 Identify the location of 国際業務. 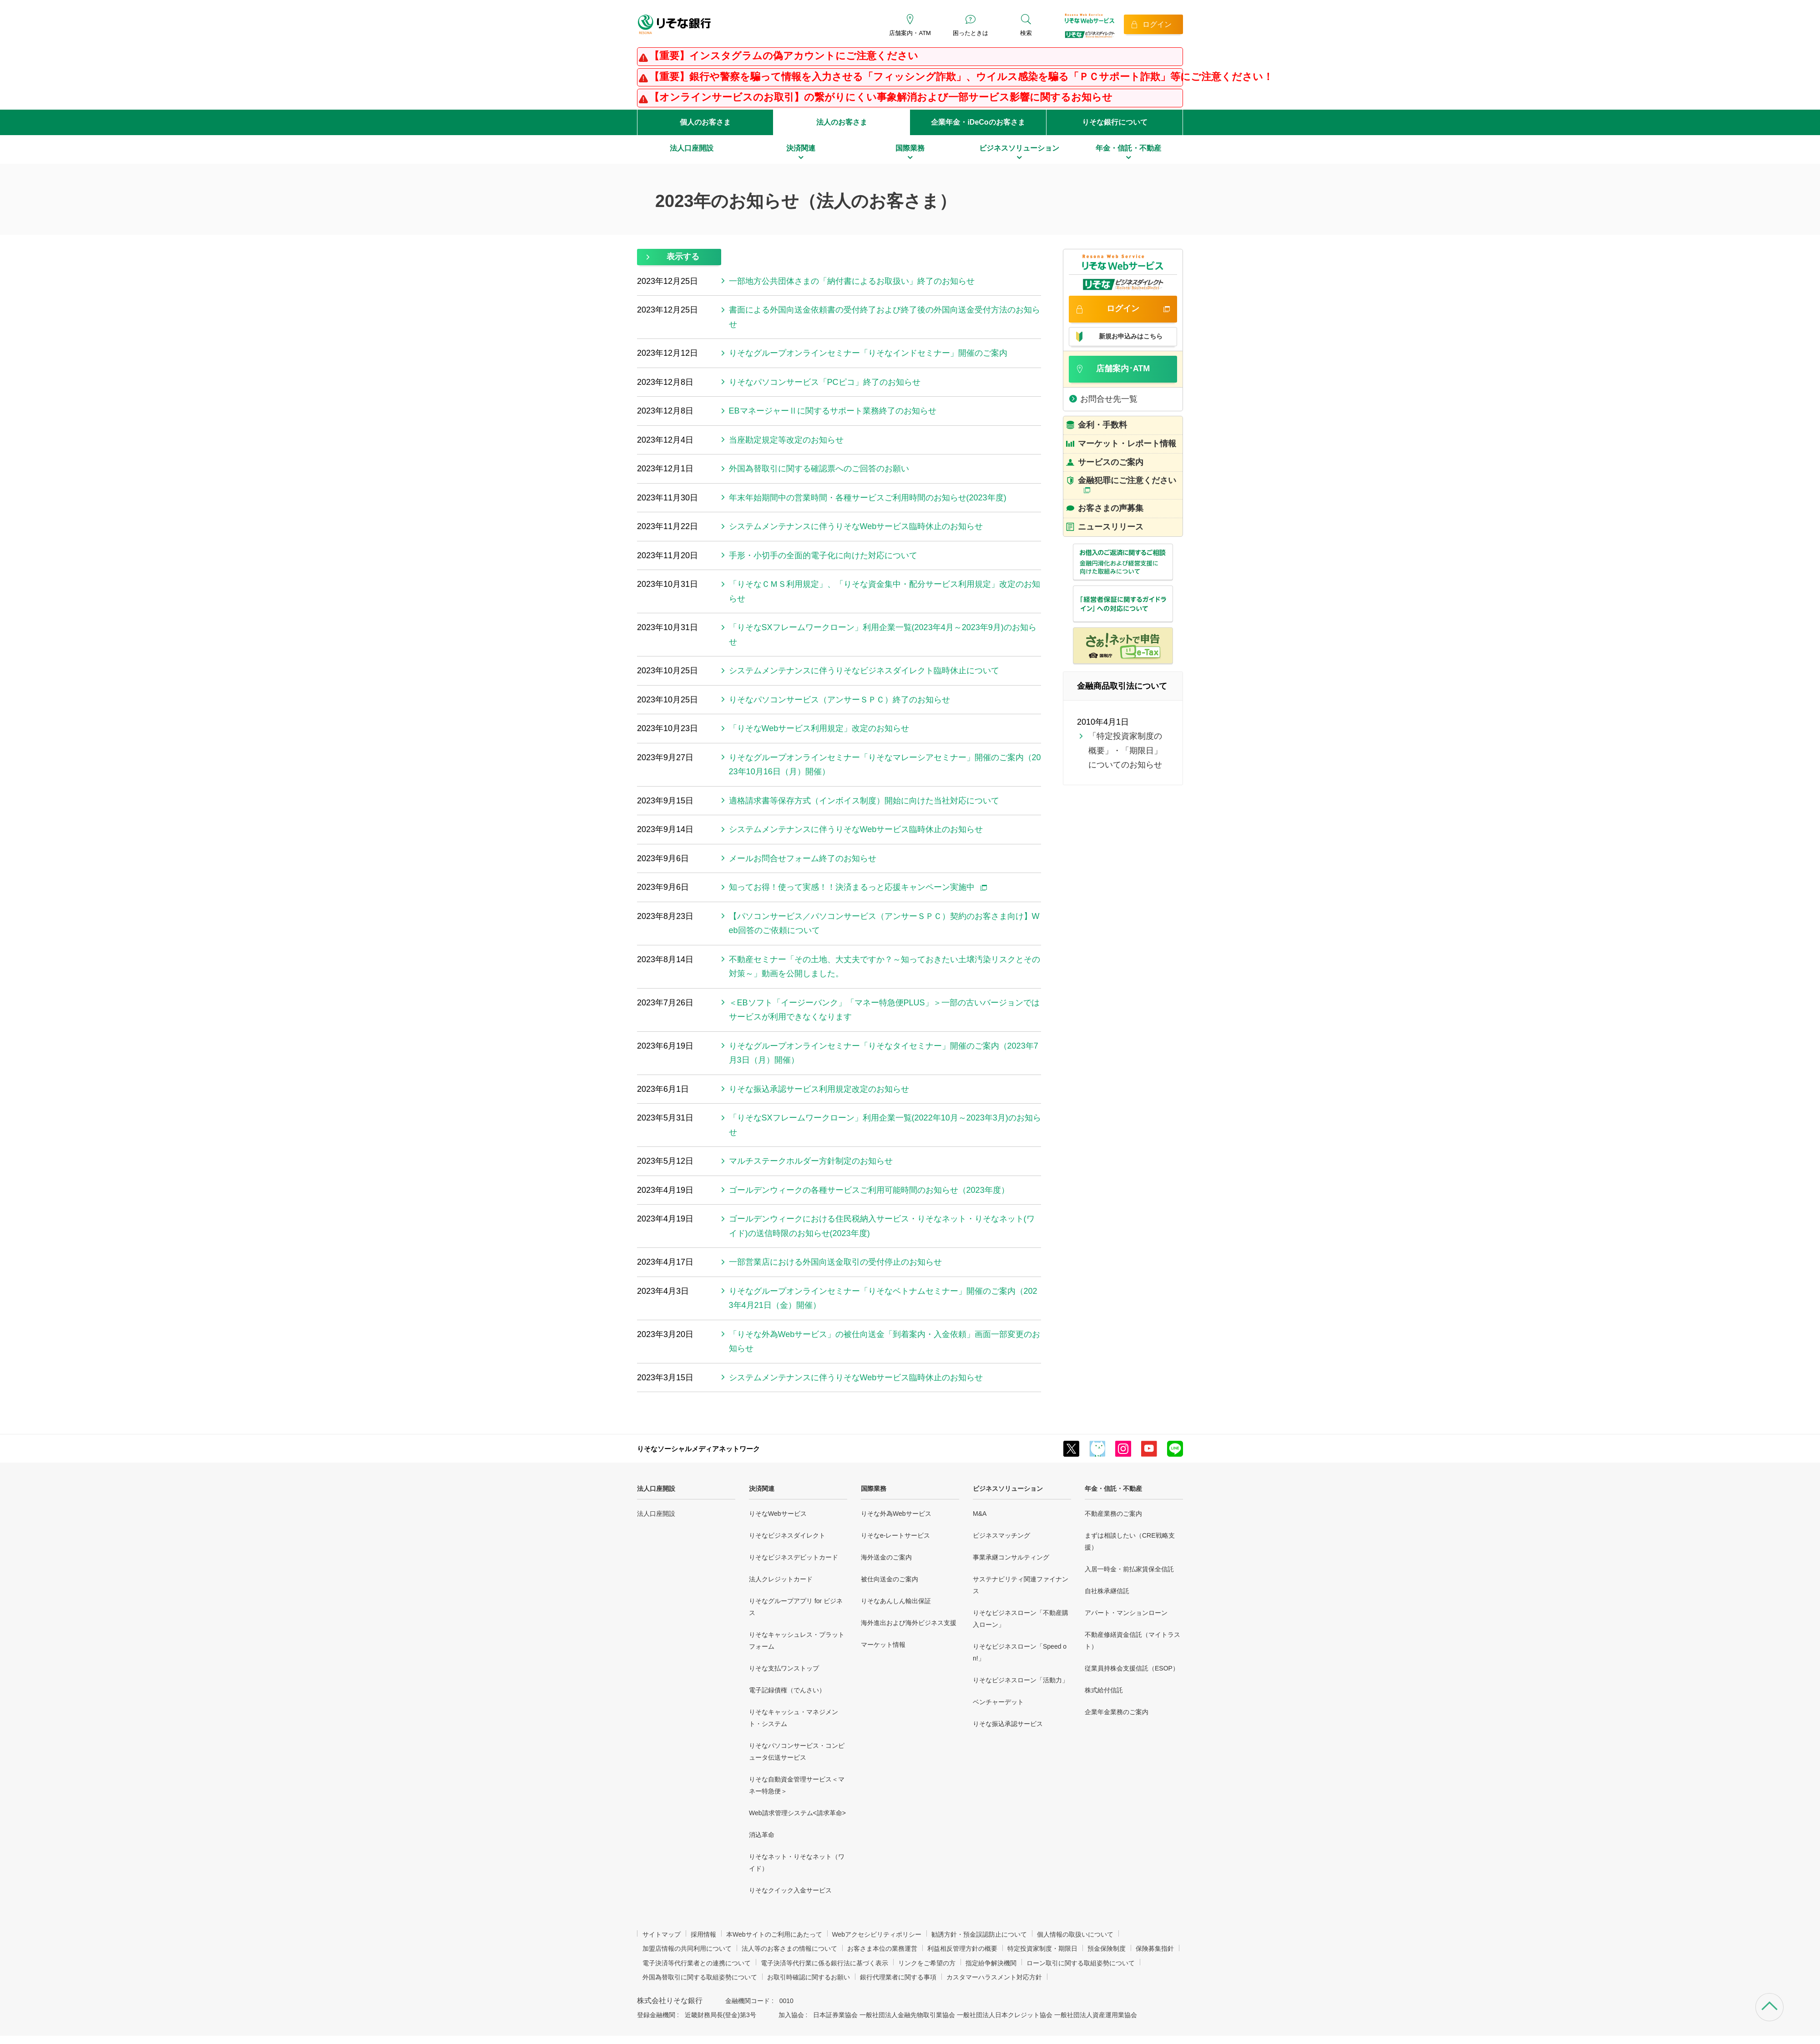
(873, 1488).